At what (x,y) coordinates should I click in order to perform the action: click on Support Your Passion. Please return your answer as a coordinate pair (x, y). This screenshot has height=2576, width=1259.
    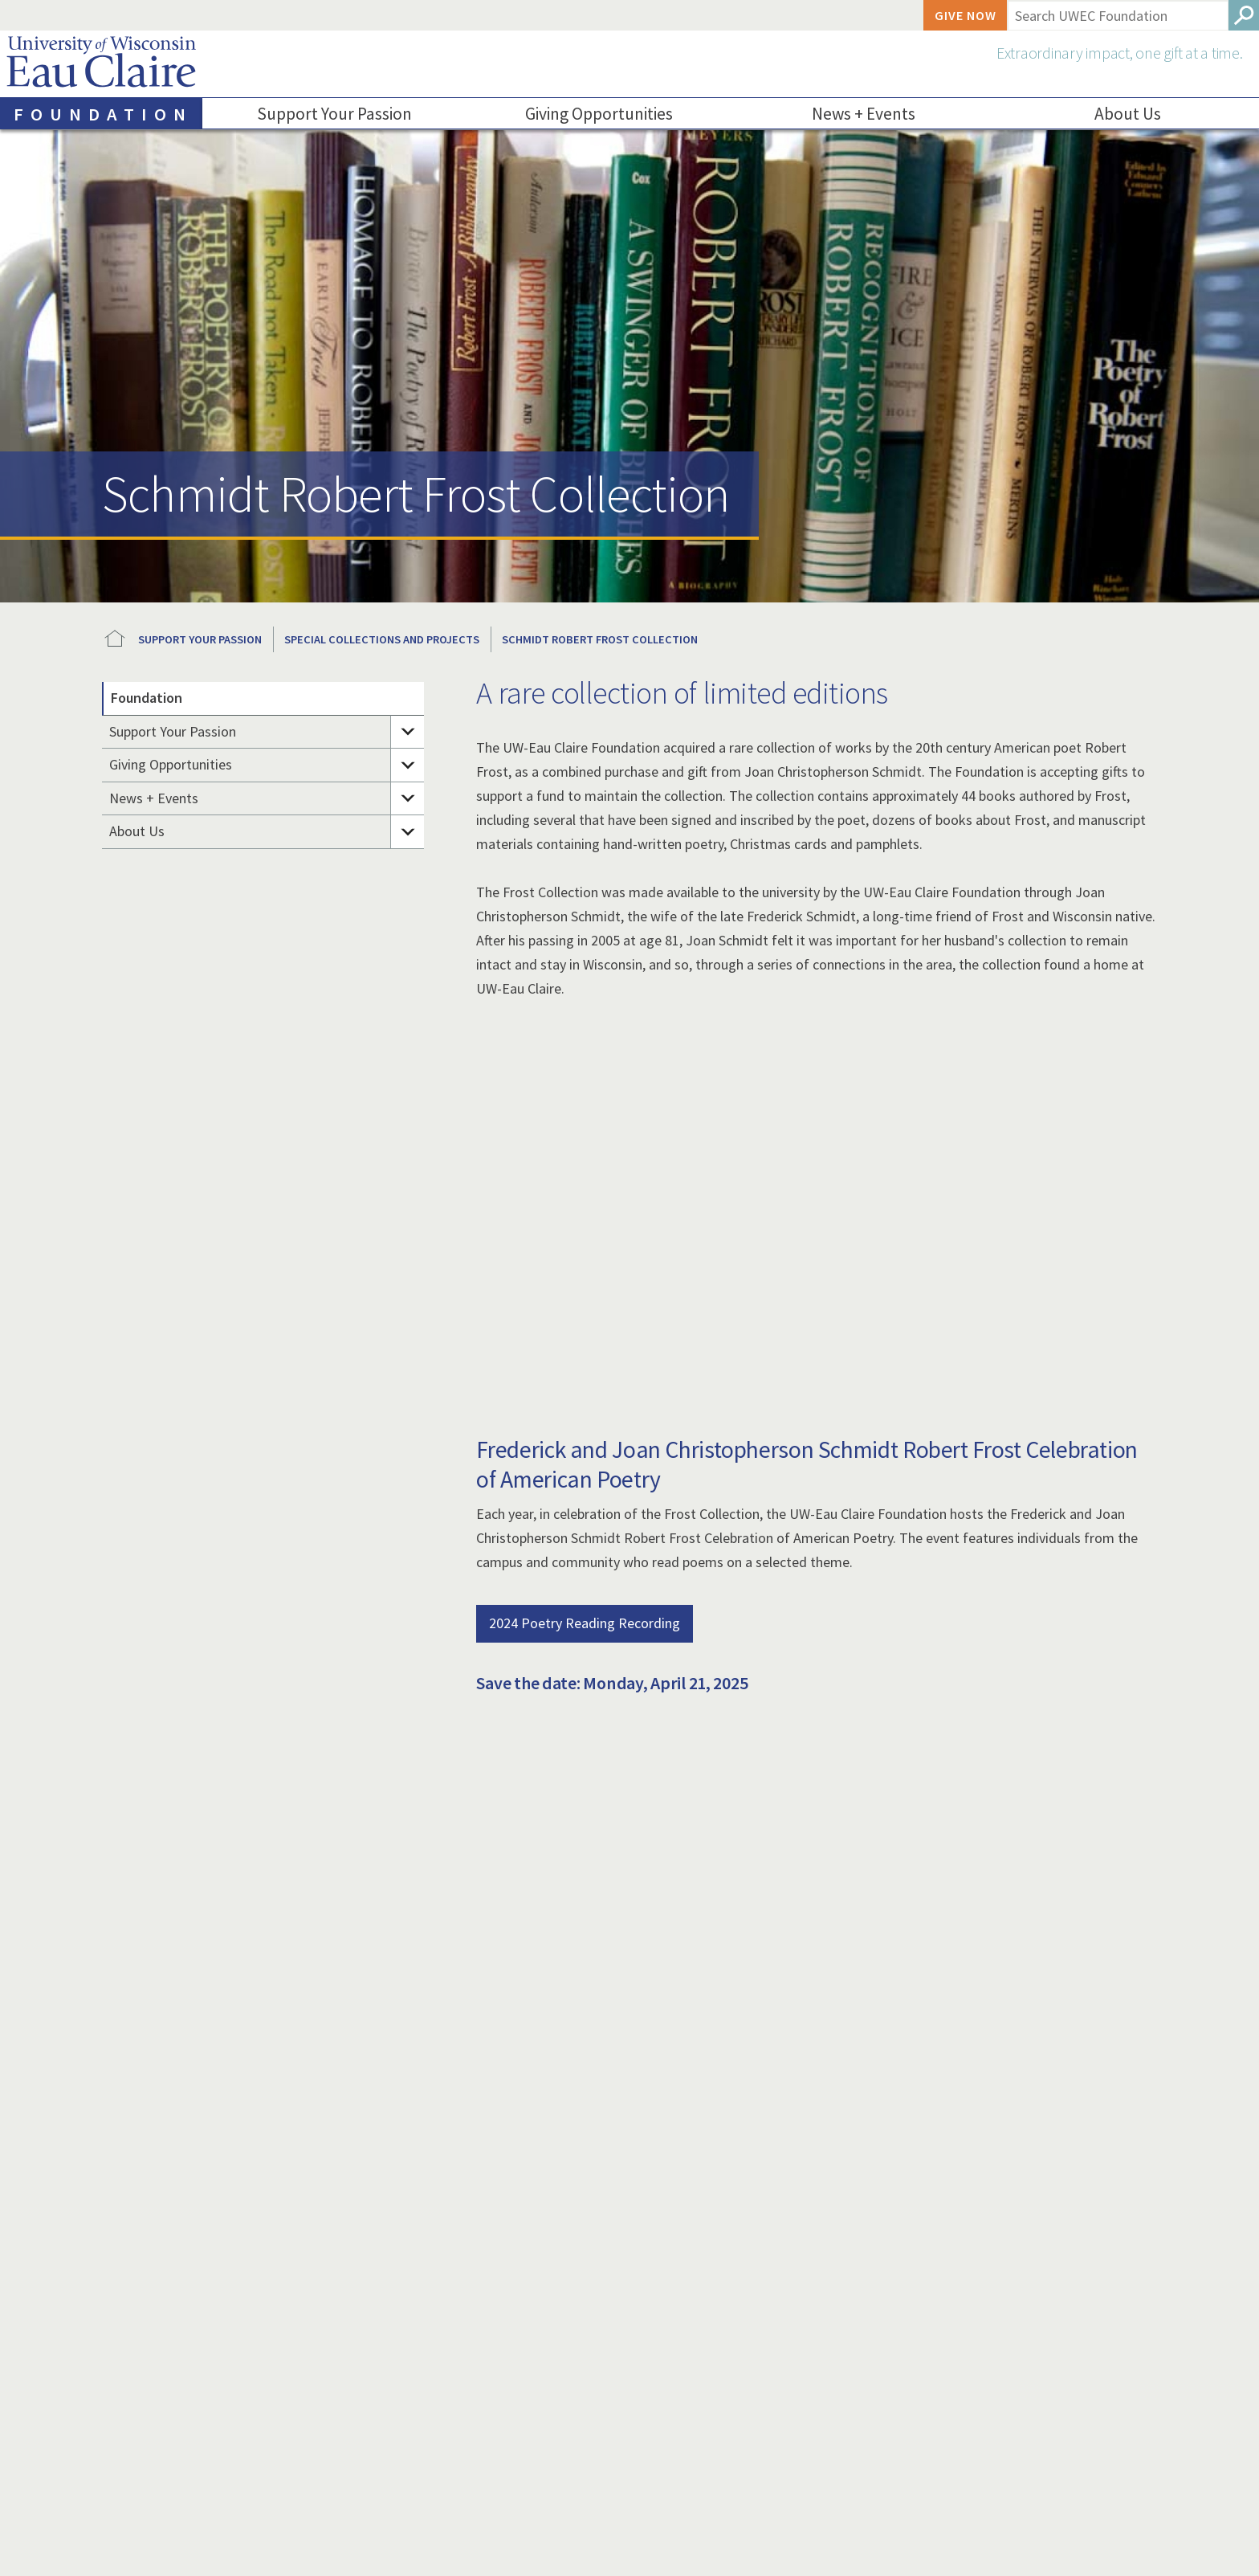
    Looking at the image, I should click on (334, 114).